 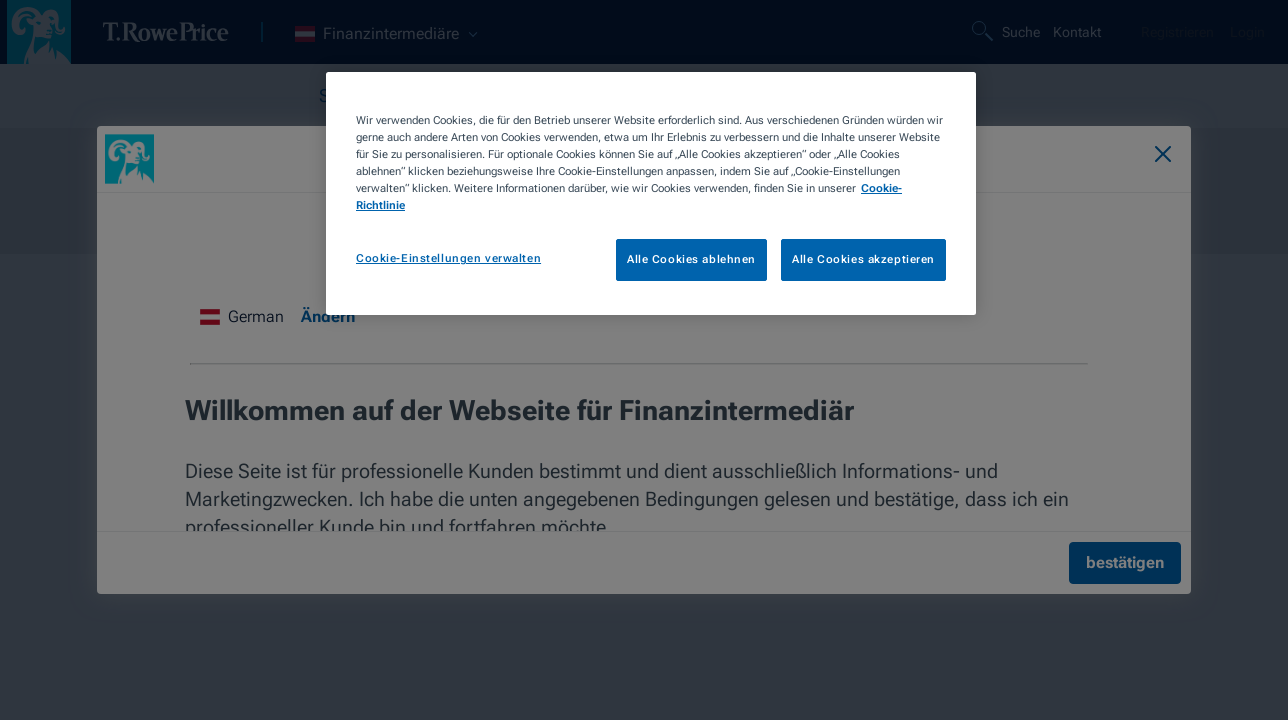 I want to click on Alle Cookies akzeptieren, so click(x=863, y=259).